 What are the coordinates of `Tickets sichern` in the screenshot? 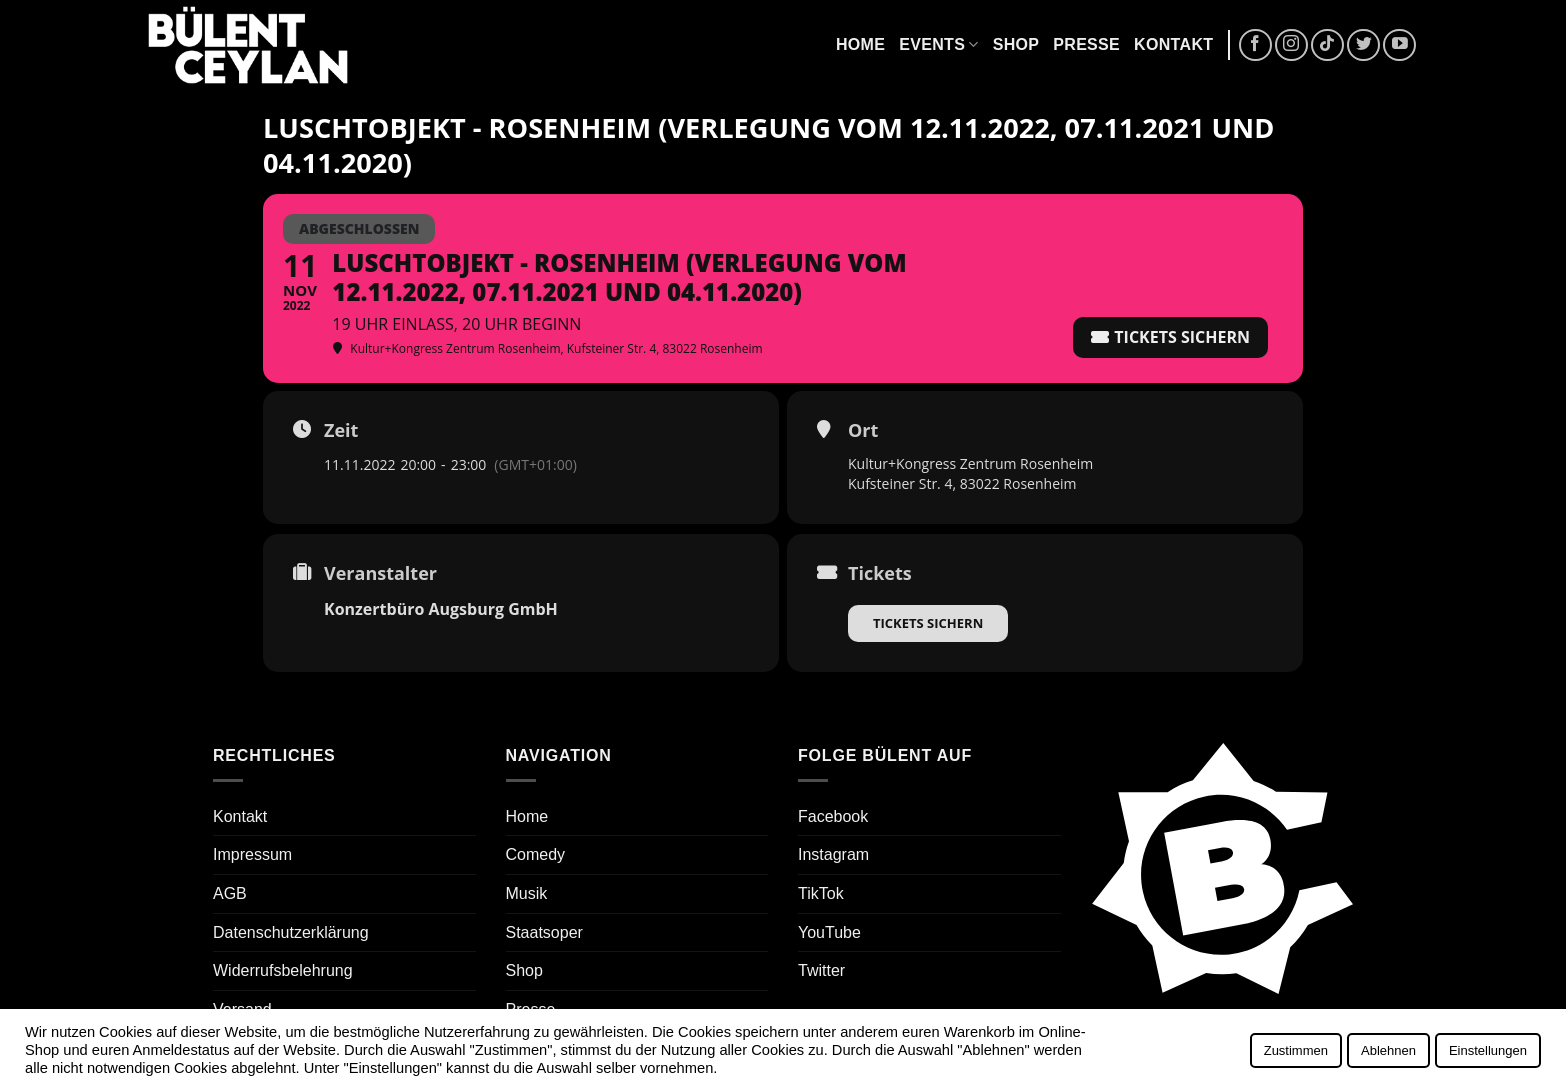 It's located at (928, 623).